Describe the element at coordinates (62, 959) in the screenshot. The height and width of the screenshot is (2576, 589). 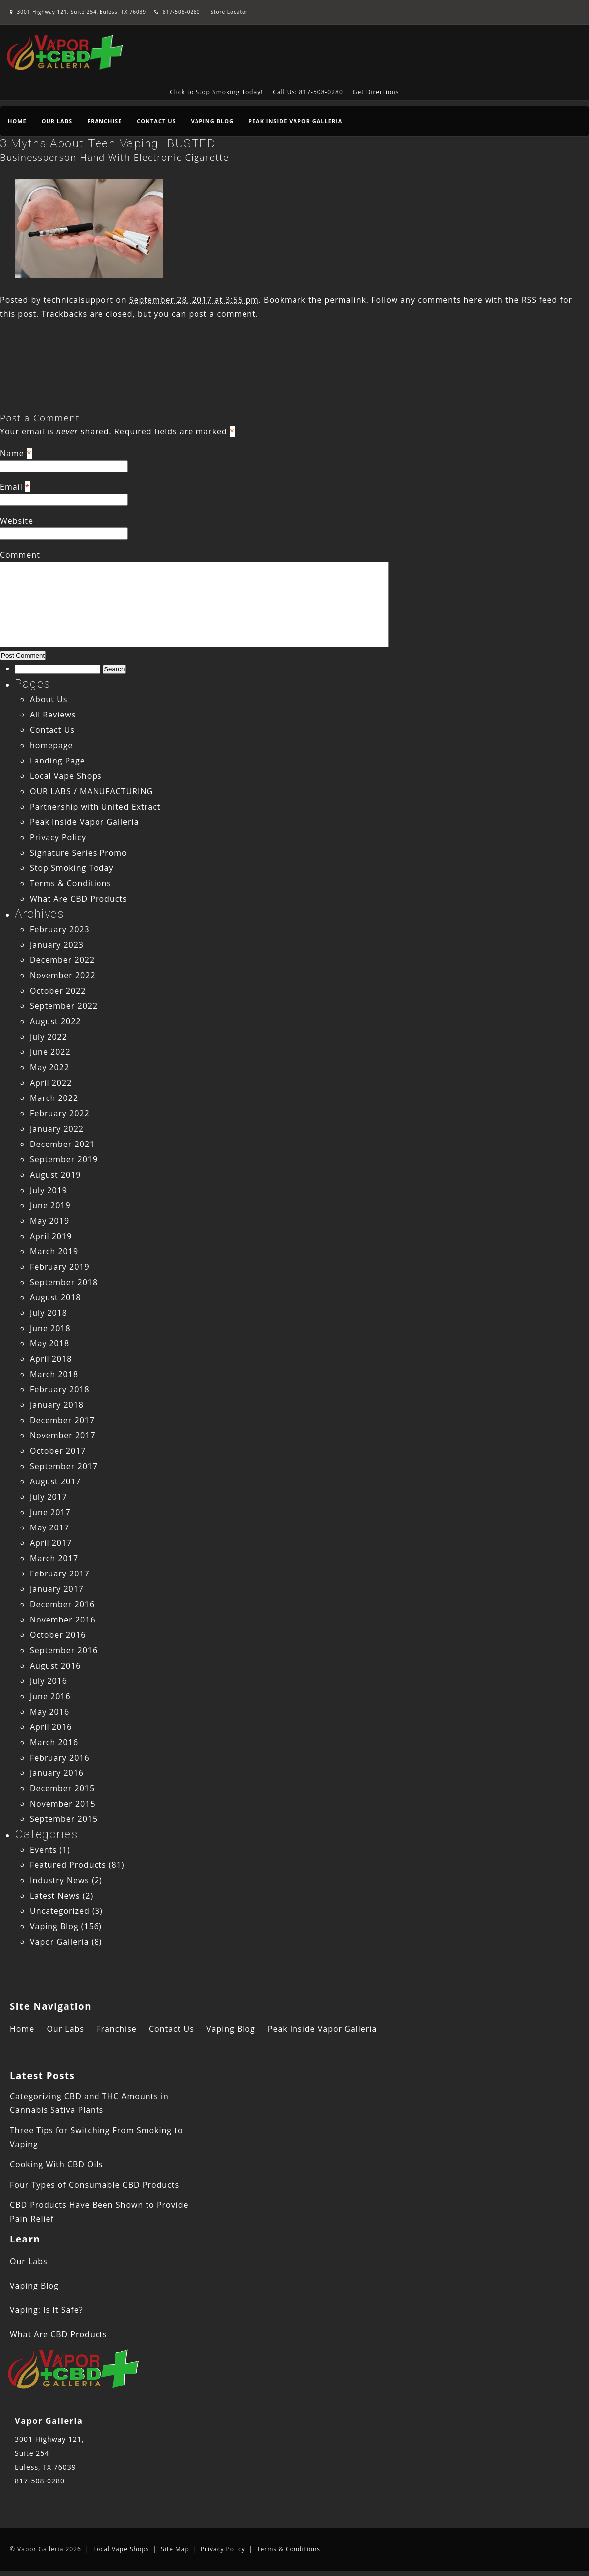
I see `December 2022` at that location.